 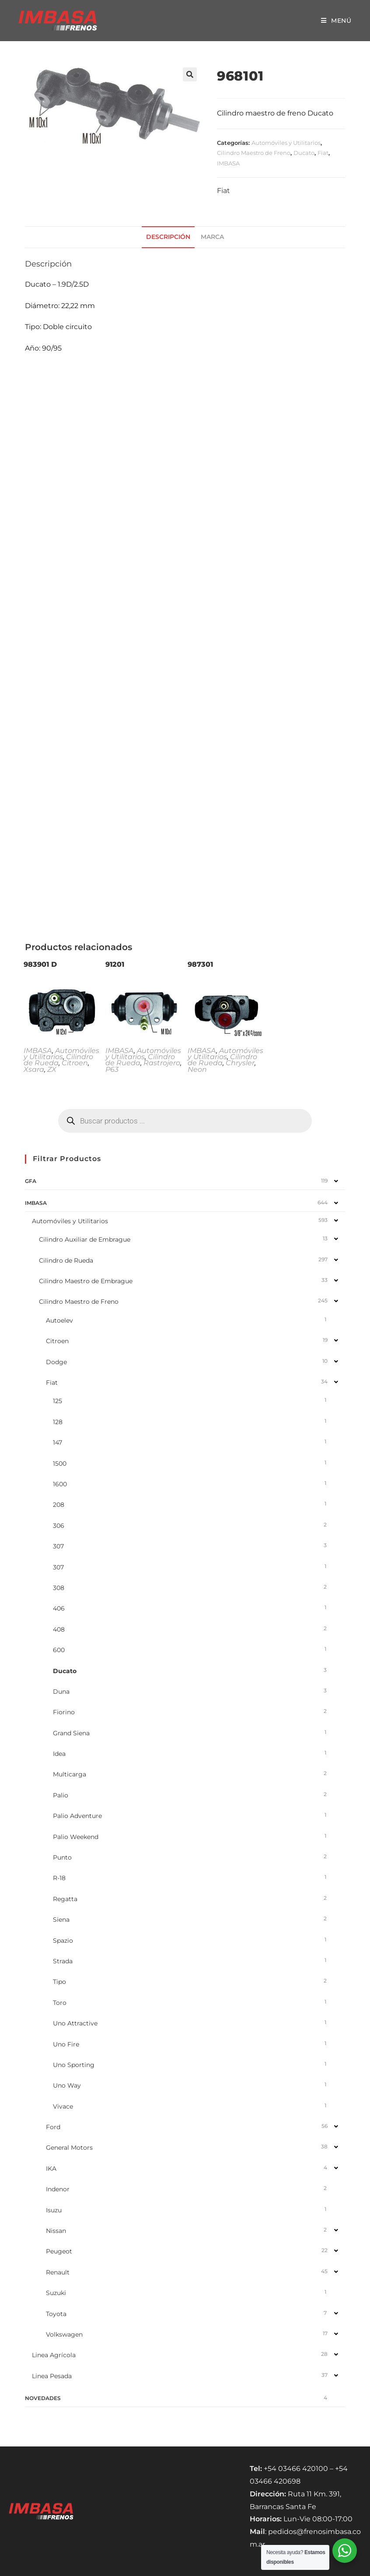 What do you see at coordinates (40, 964) in the screenshot?
I see `983901 D` at bounding box center [40, 964].